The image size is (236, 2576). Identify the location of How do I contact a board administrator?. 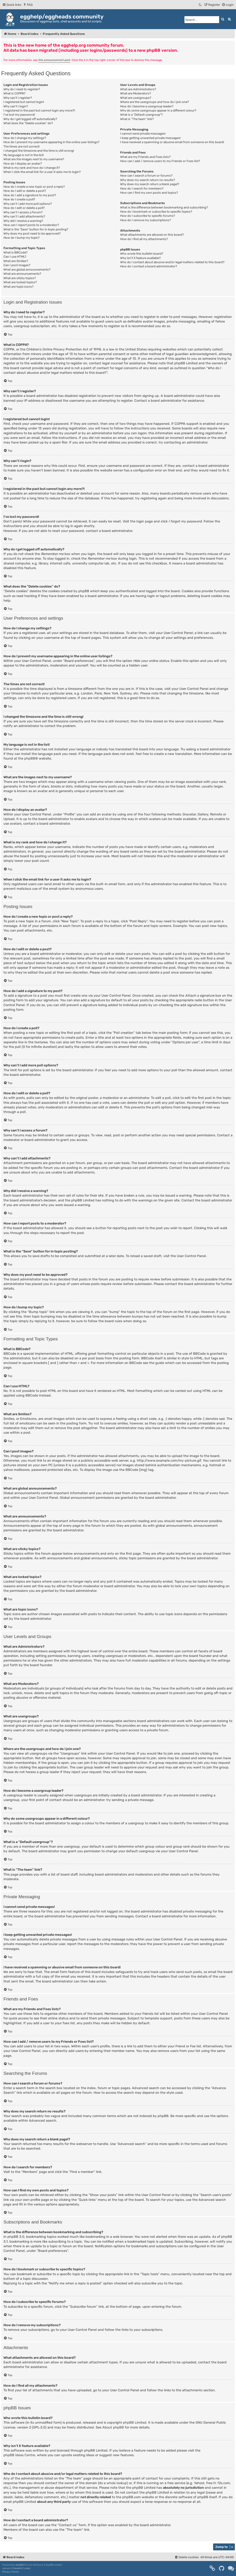
(148, 266).